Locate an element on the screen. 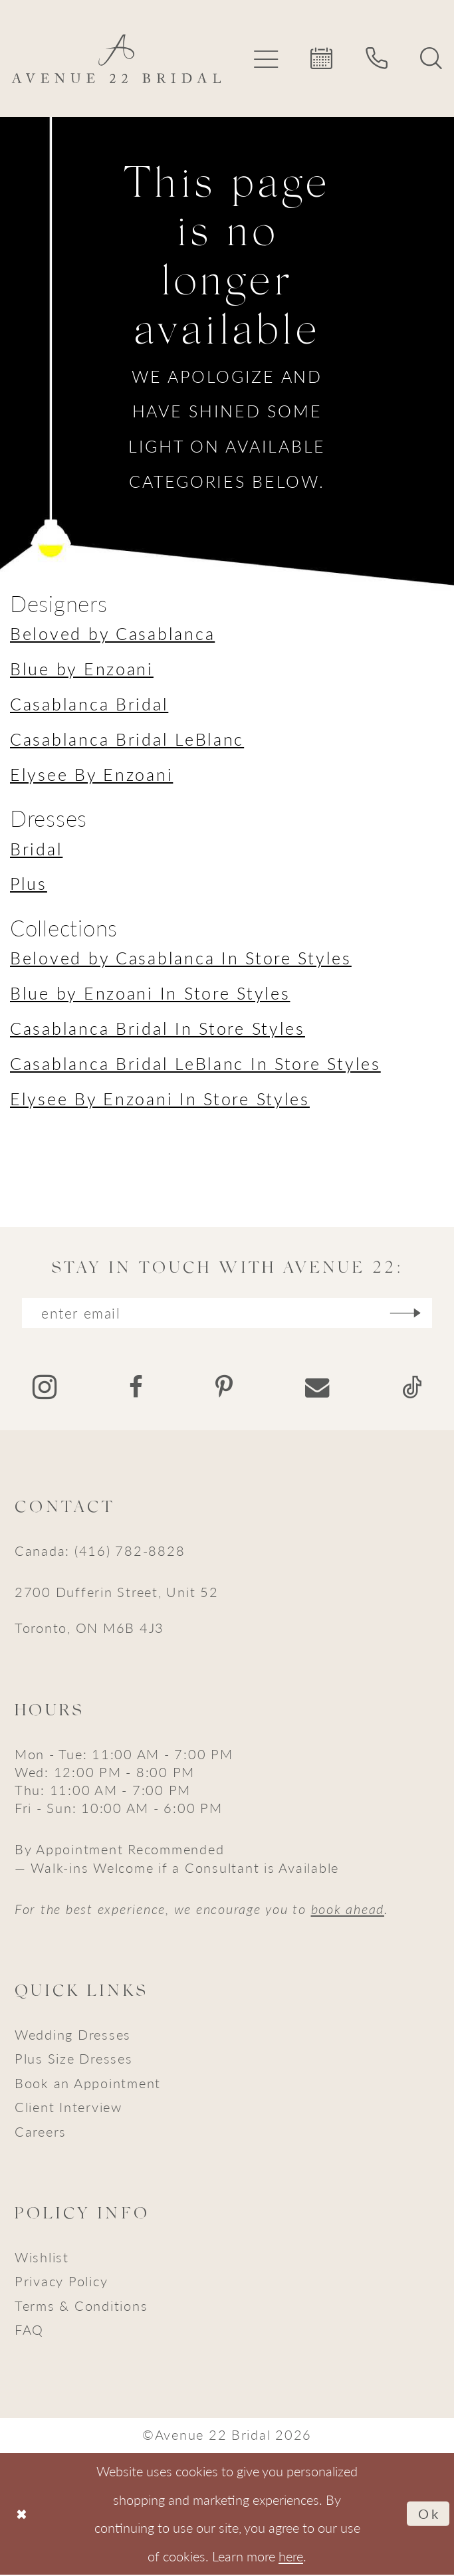  Blue by Enzoani In Store Styles is located at coordinates (150, 993).